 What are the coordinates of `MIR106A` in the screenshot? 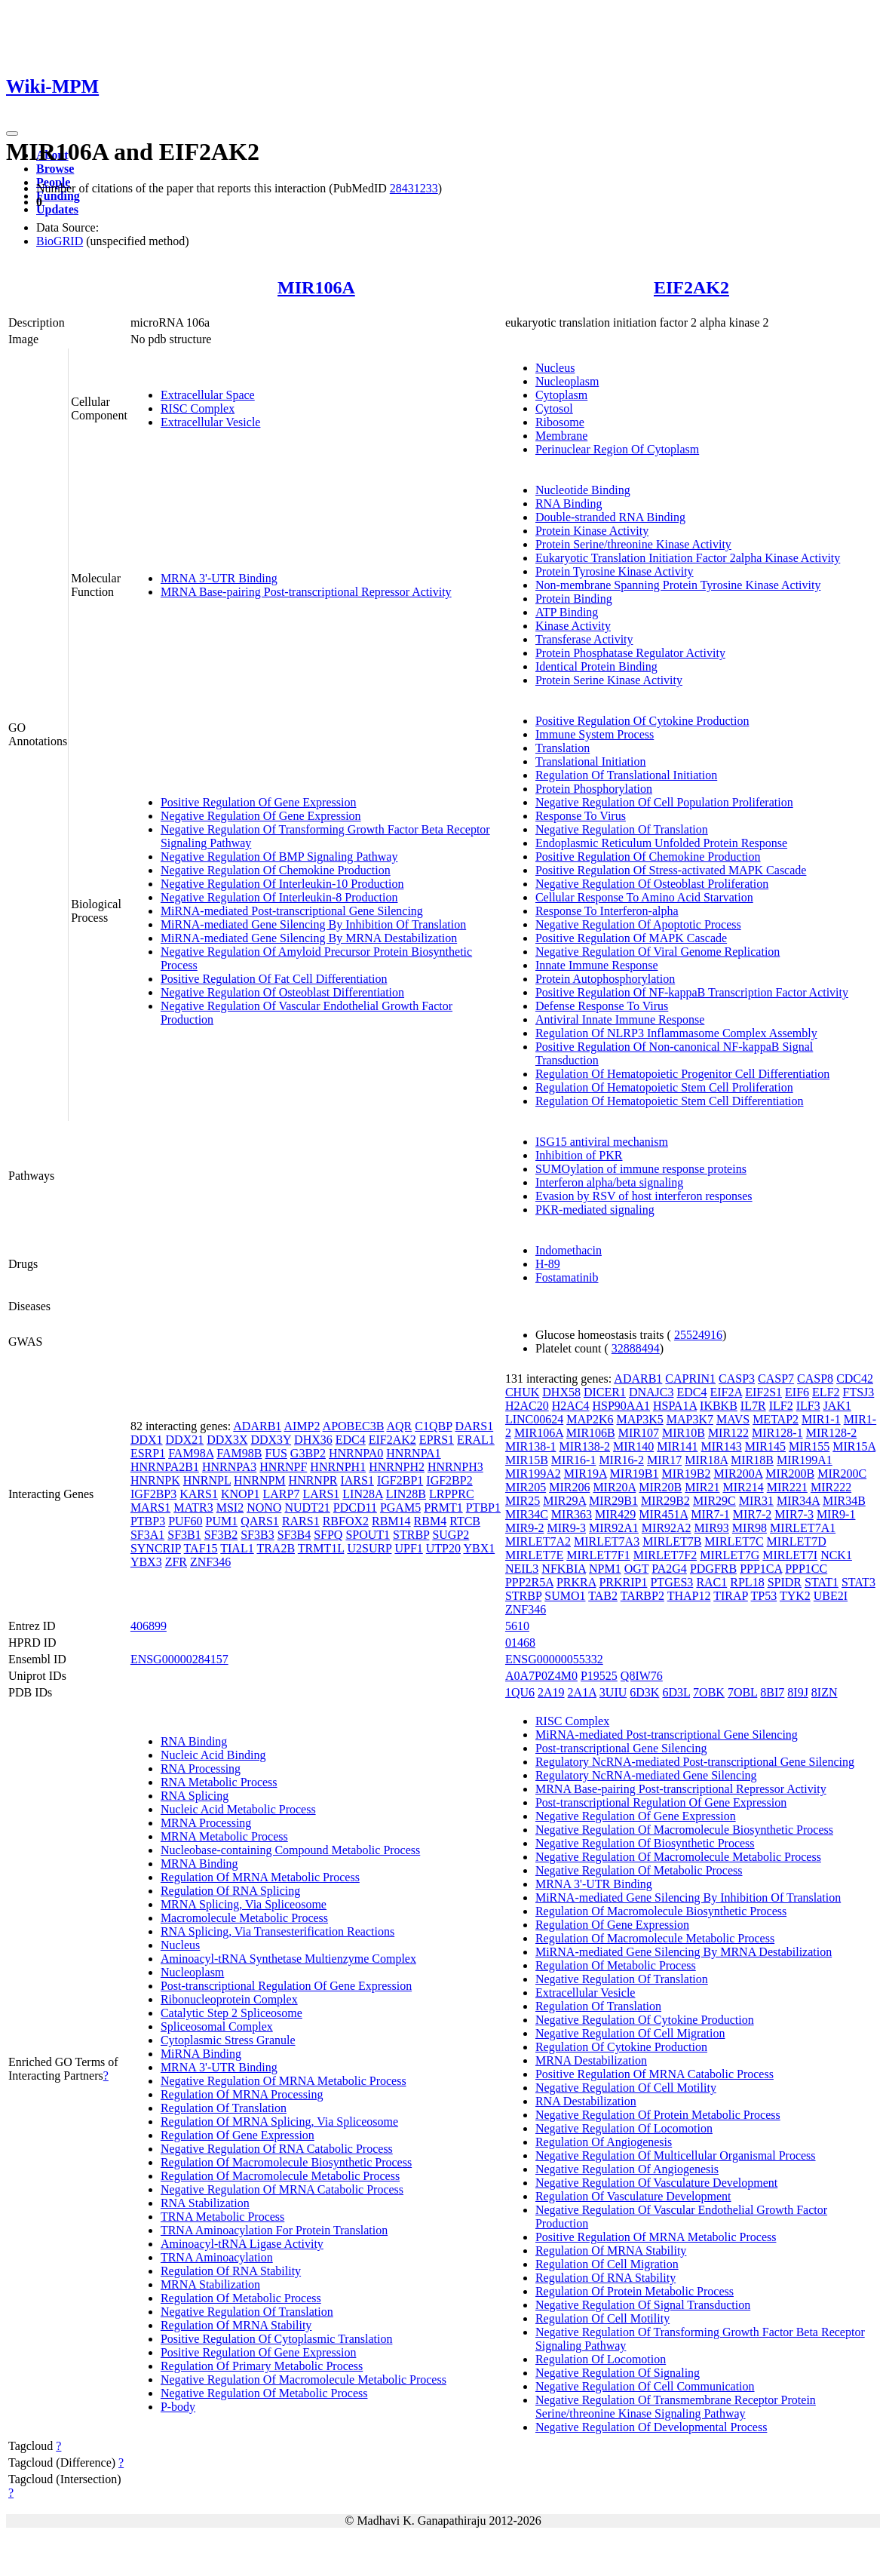 It's located at (316, 287).